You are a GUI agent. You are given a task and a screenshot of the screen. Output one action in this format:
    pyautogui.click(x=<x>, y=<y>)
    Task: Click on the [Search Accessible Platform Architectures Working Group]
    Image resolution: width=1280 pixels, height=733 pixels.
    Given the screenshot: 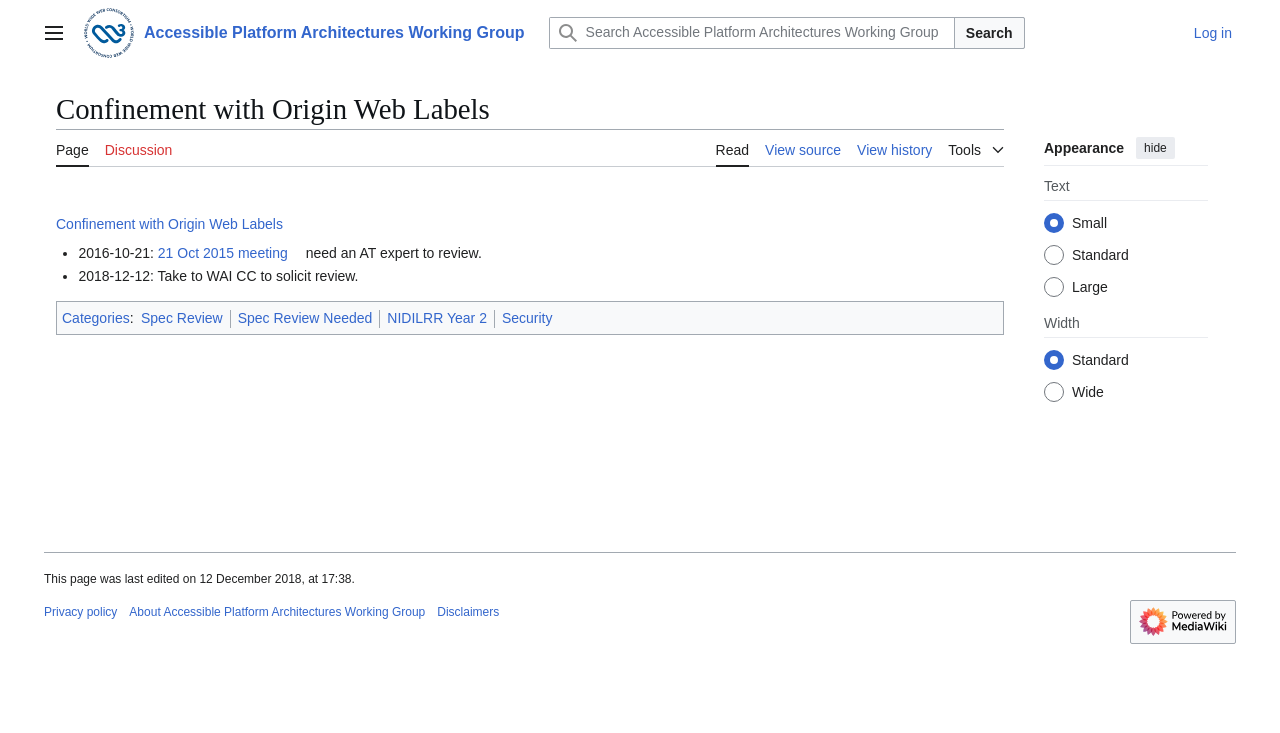 What is the action you would take?
    pyautogui.click(x=752, y=33)
    